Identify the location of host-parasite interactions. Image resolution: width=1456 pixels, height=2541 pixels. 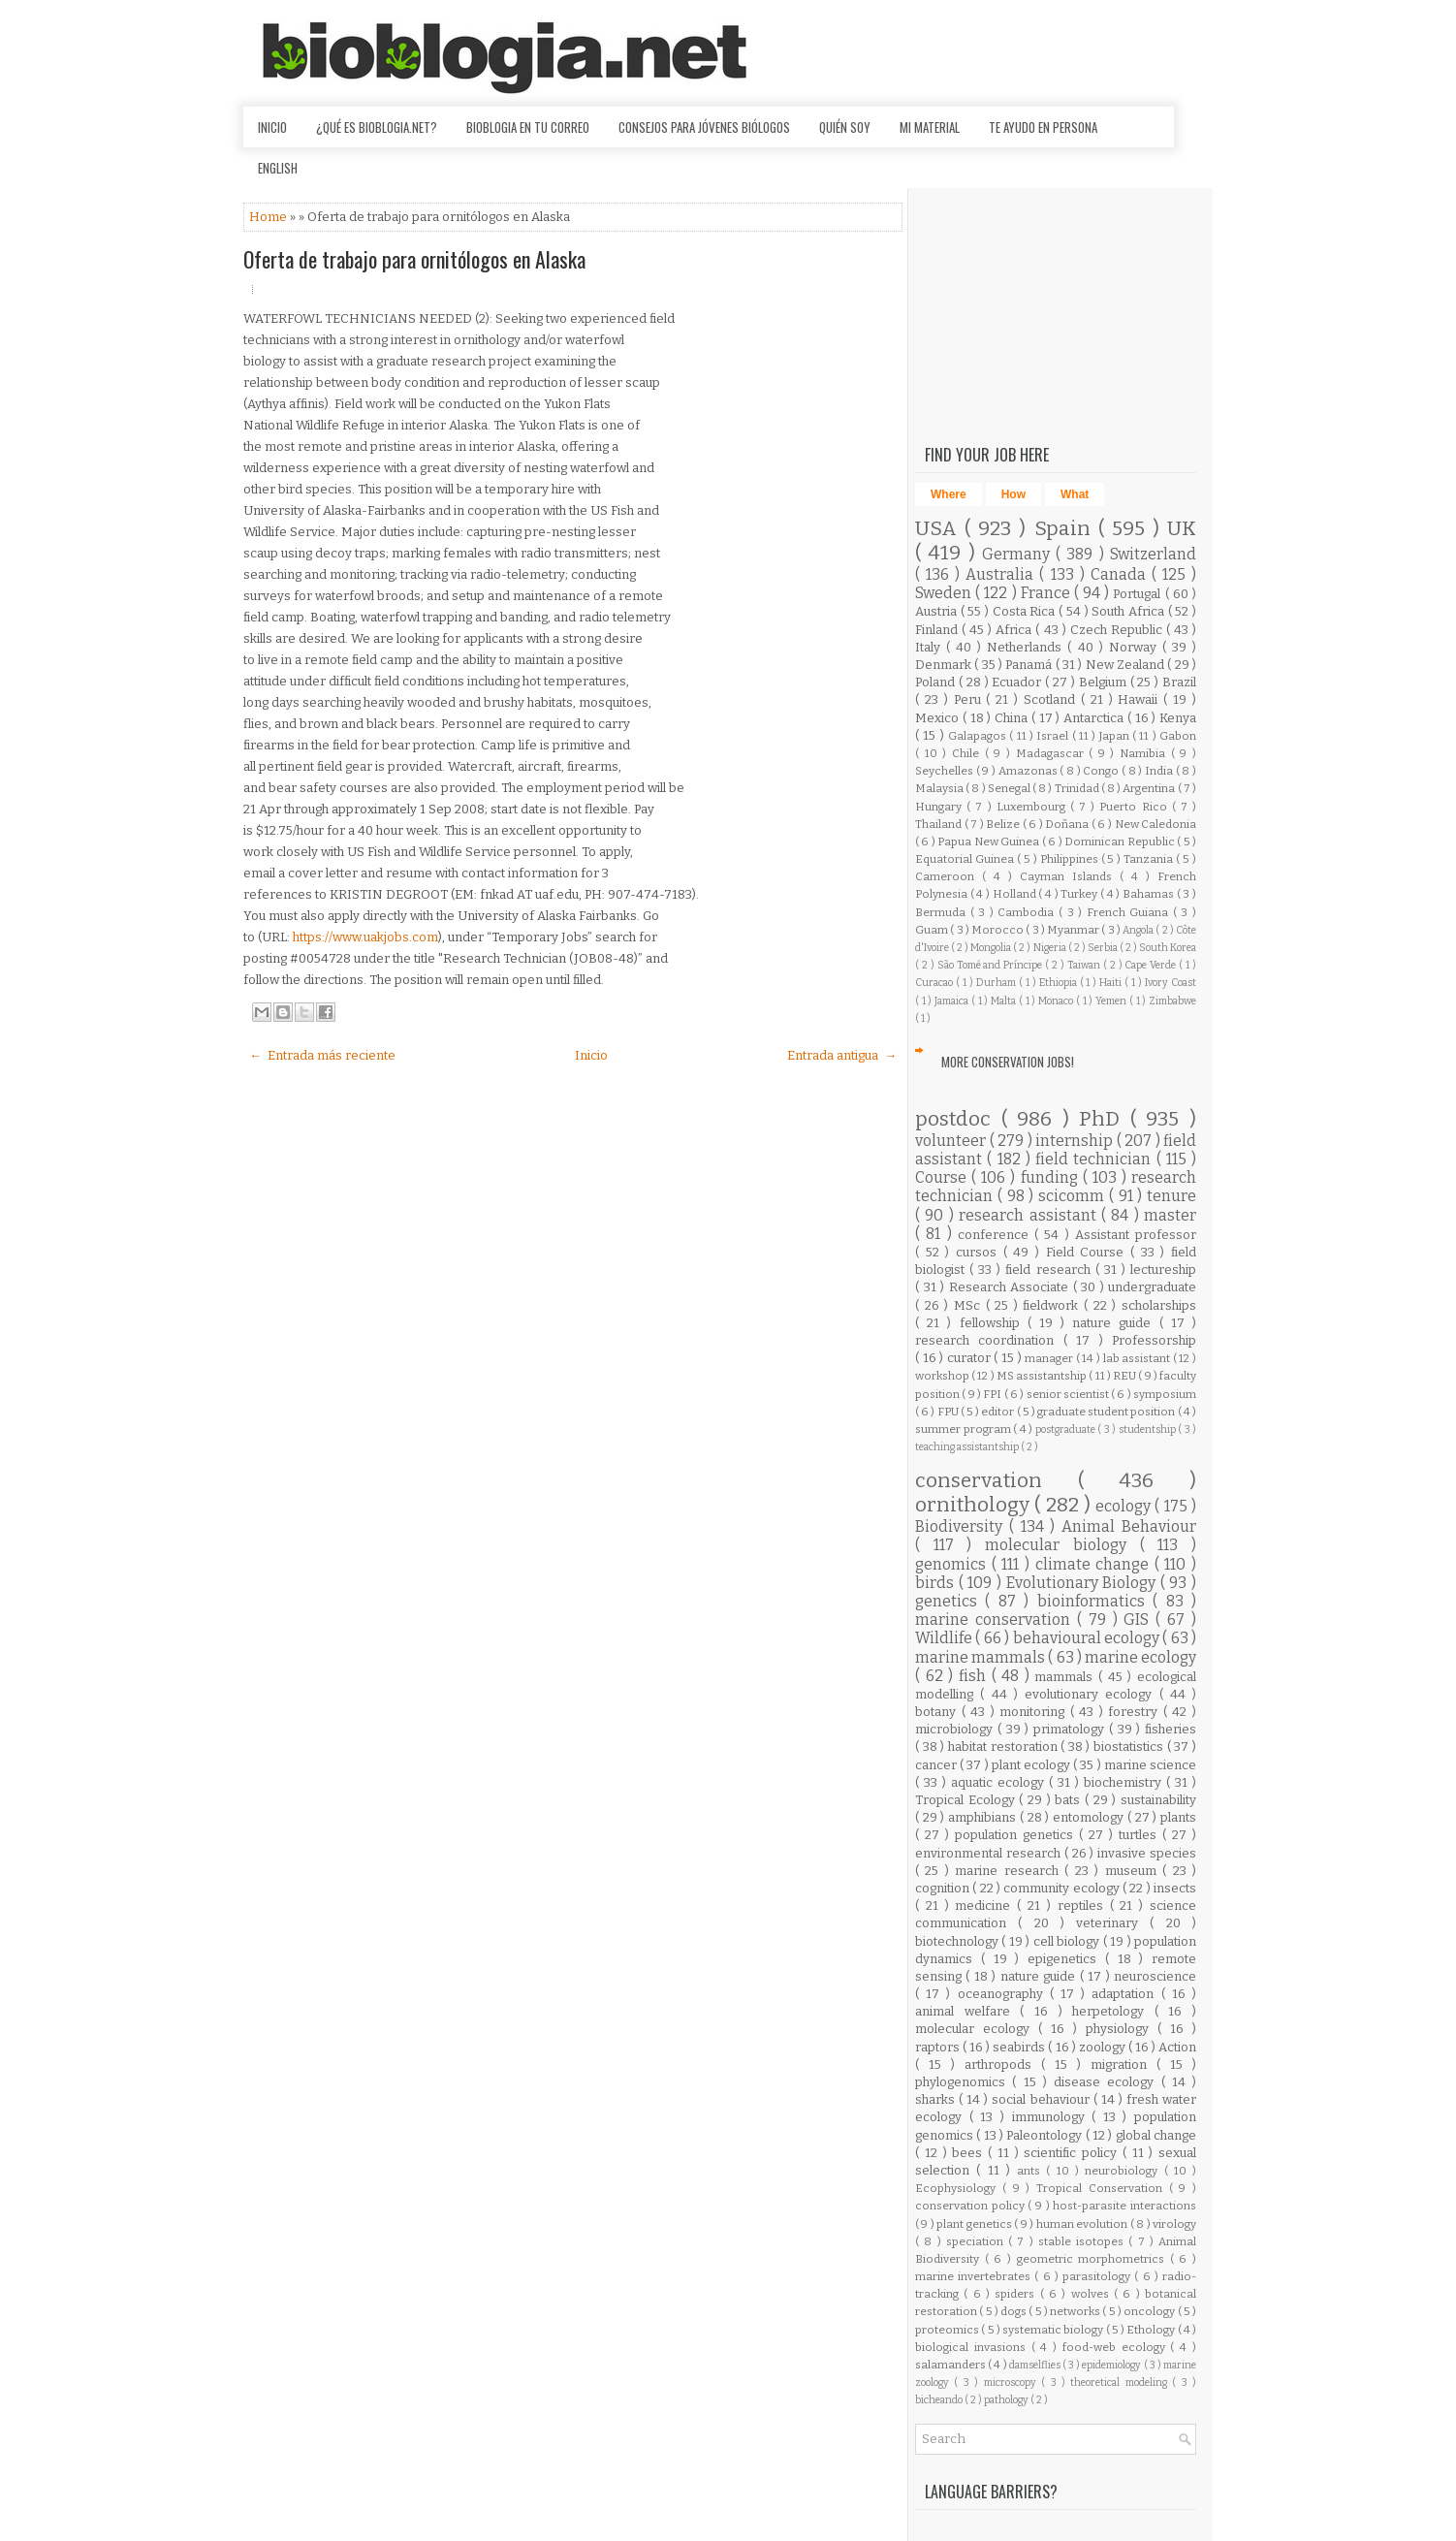
(1124, 2205).